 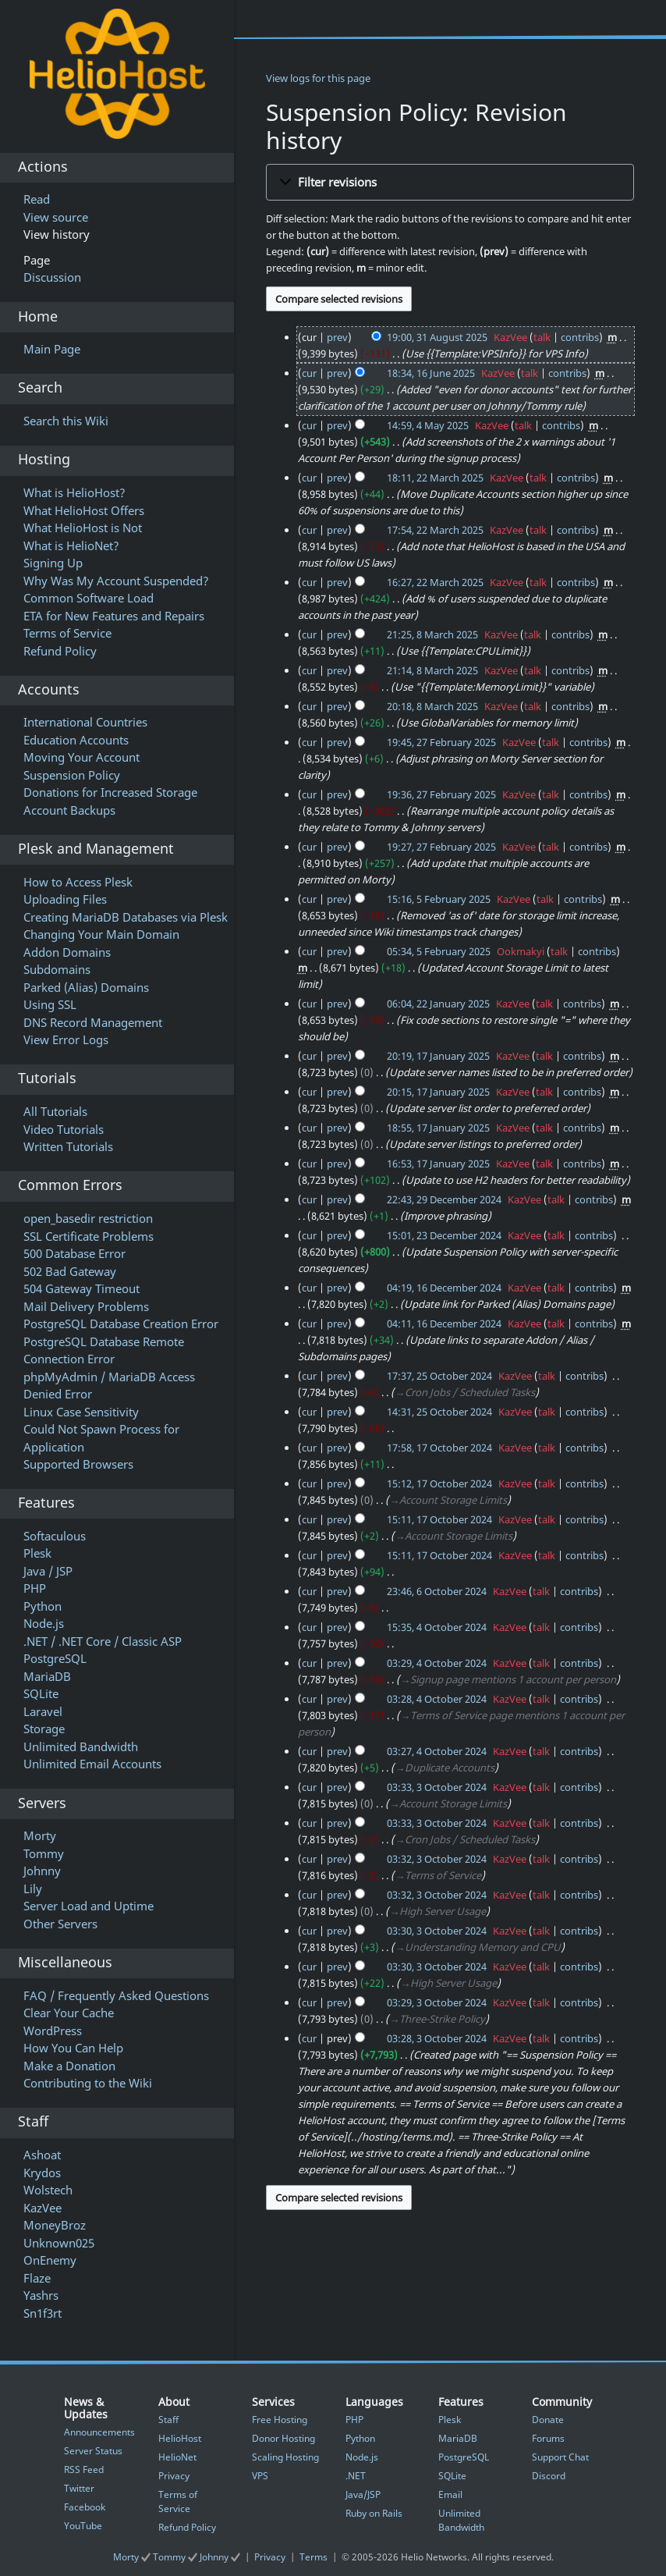 What do you see at coordinates (69, 2065) in the screenshot?
I see `Make a Donation` at bounding box center [69, 2065].